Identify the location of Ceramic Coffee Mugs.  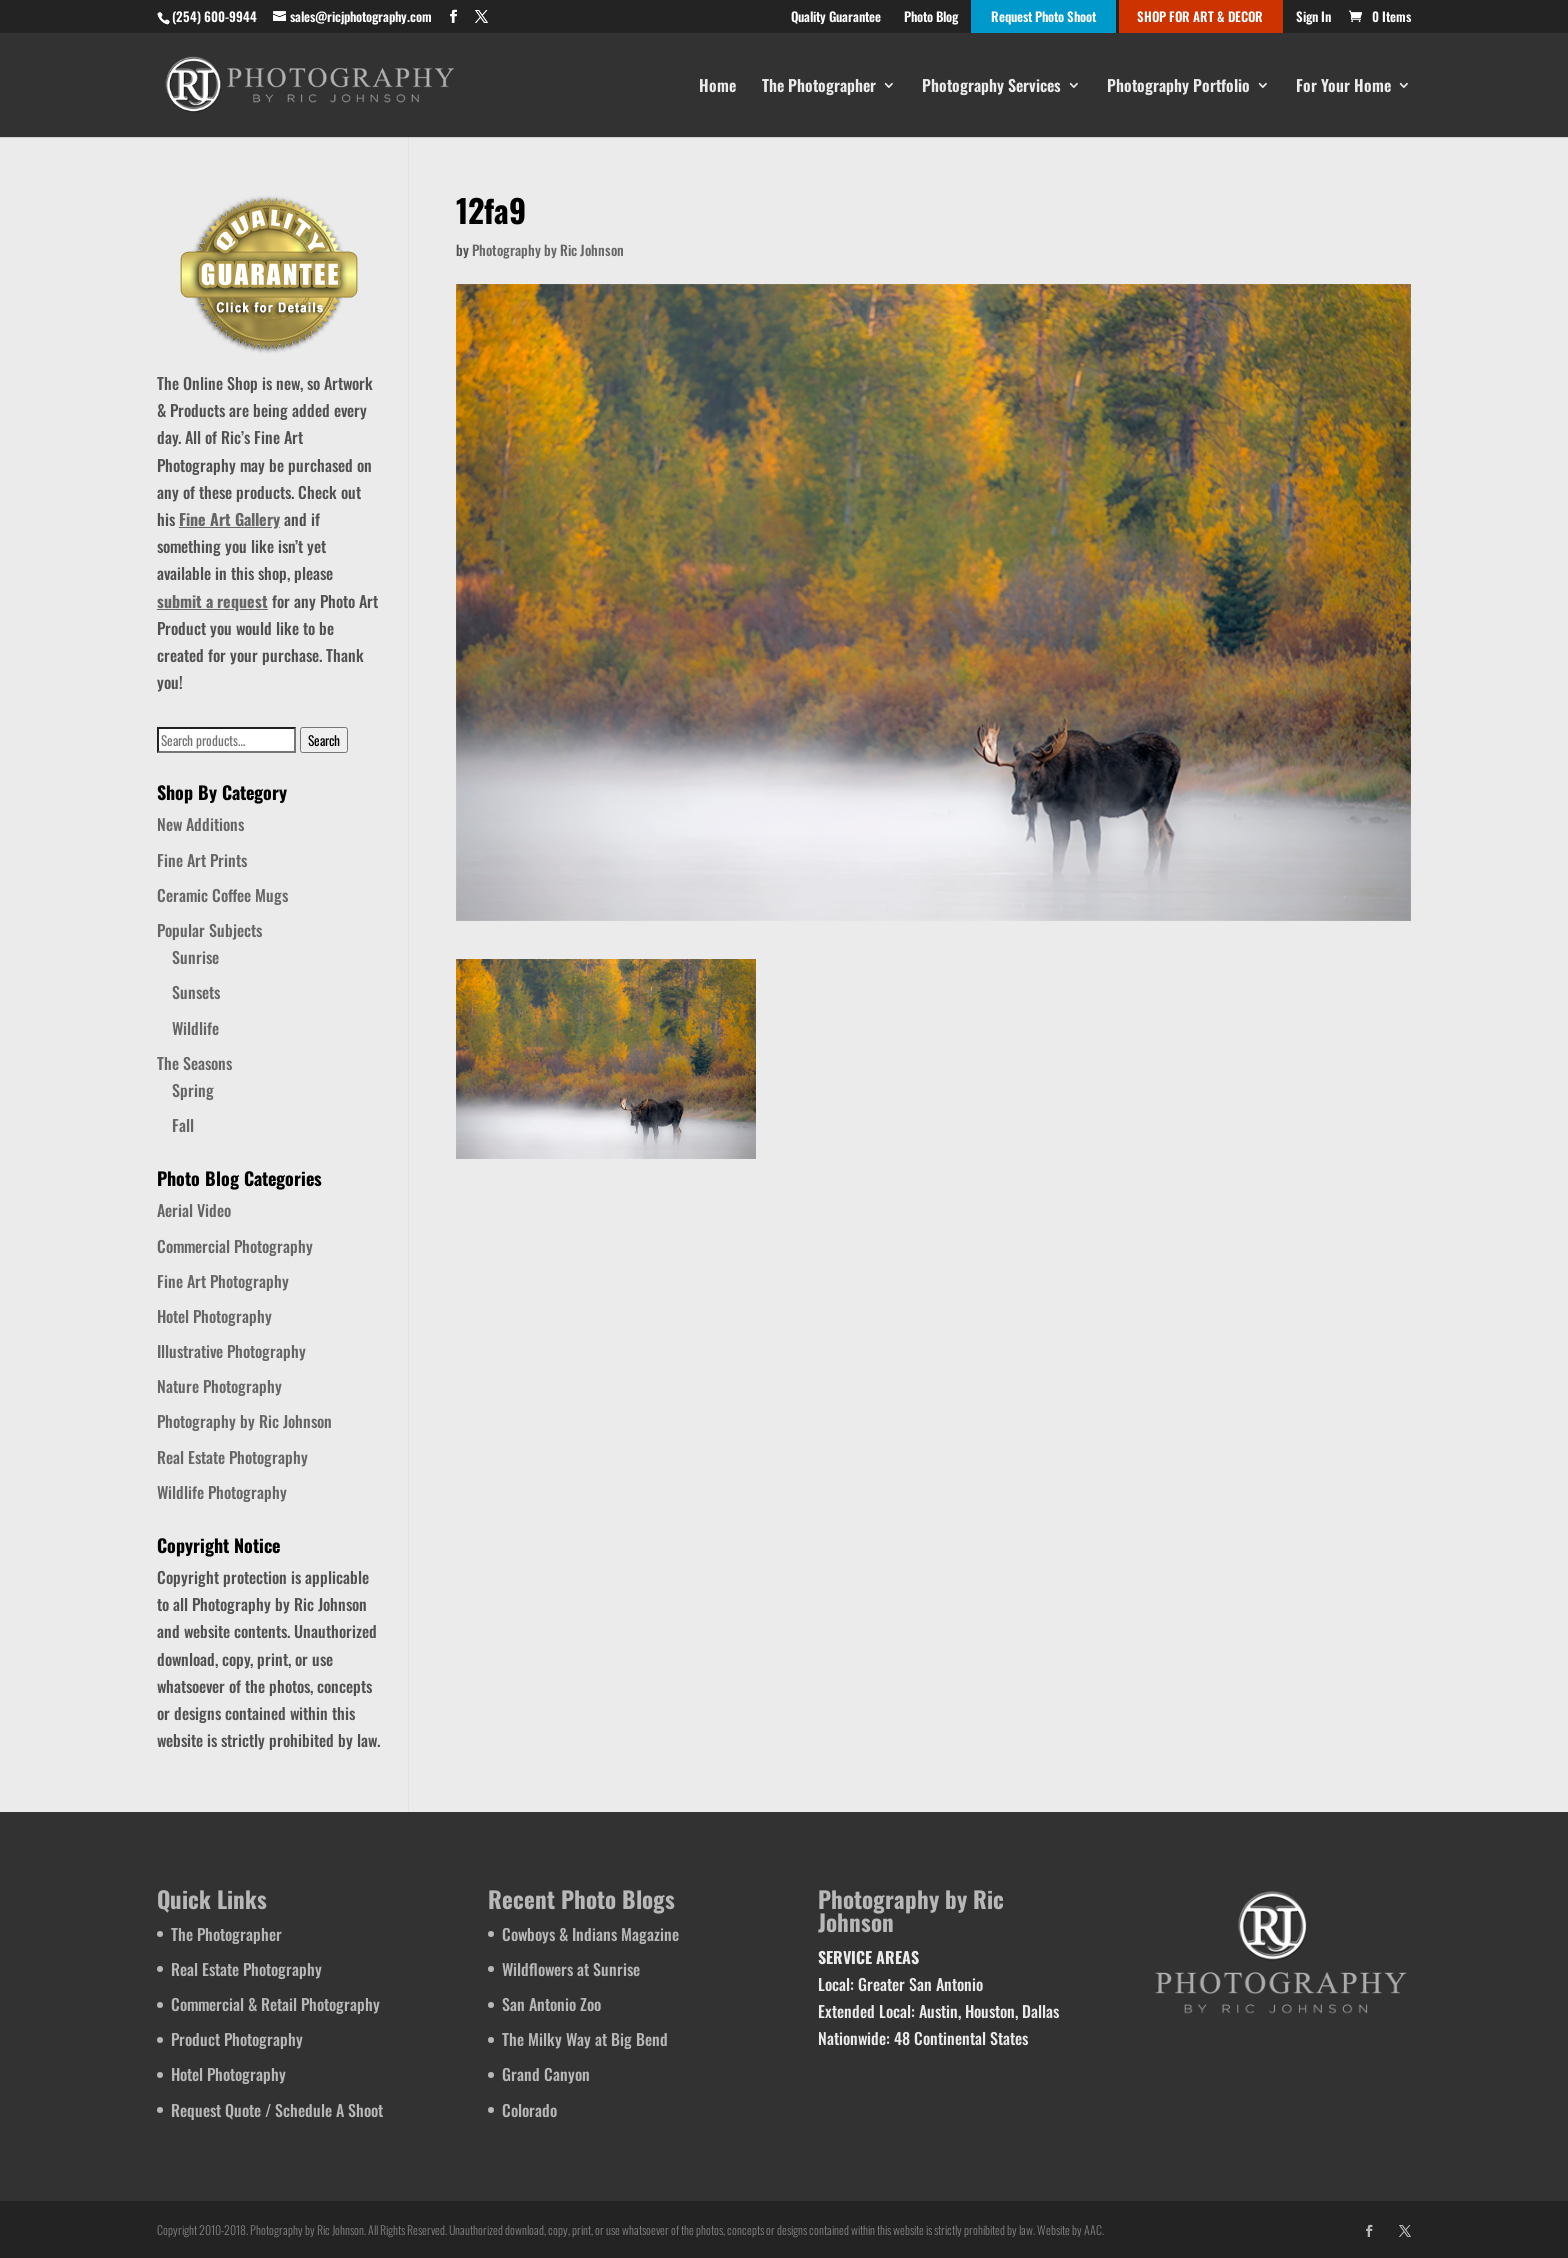
(222, 895).